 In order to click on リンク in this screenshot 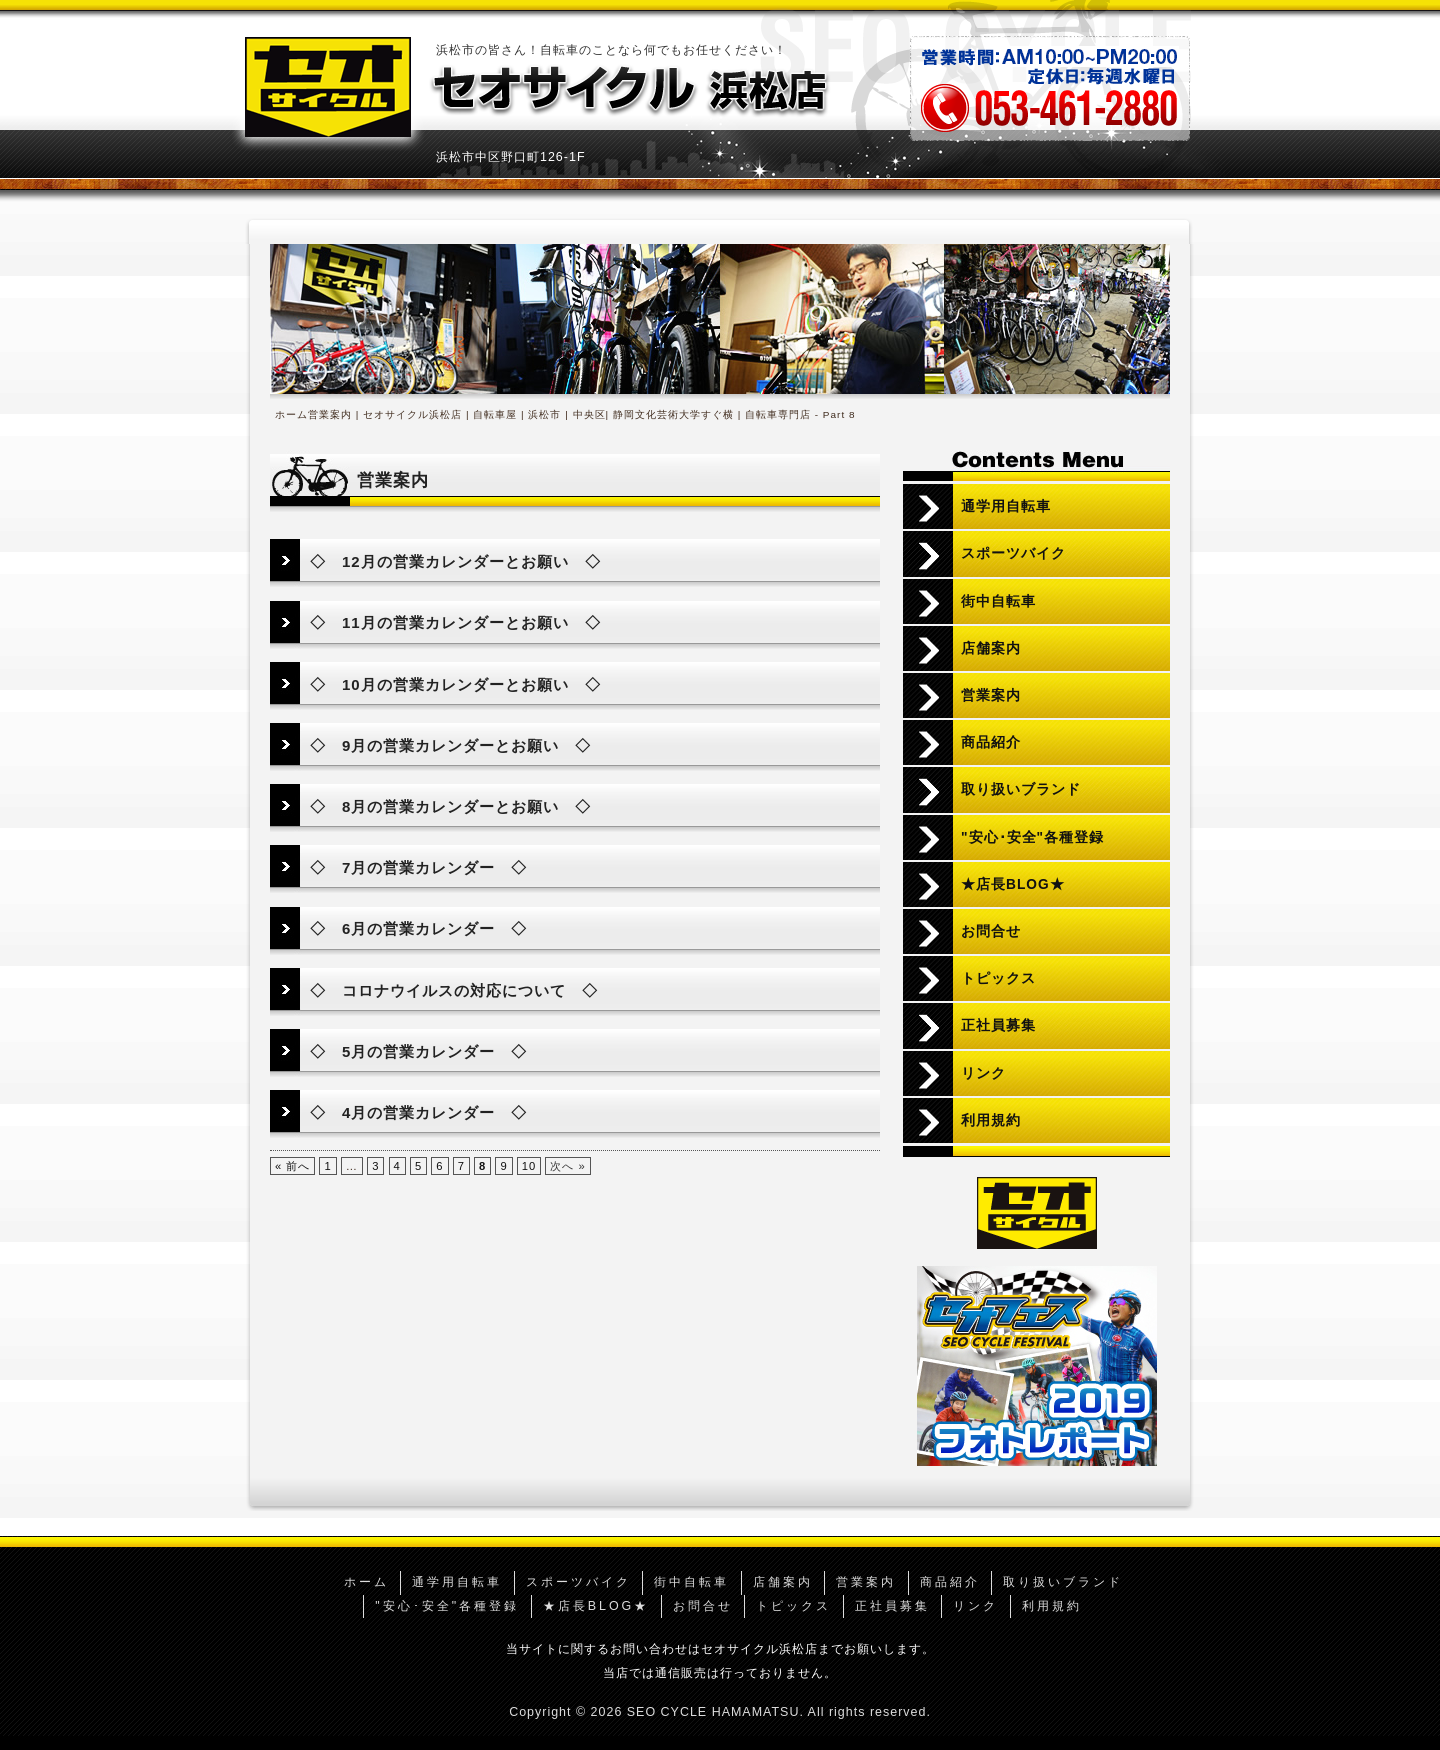, I will do `click(983, 1073)`.